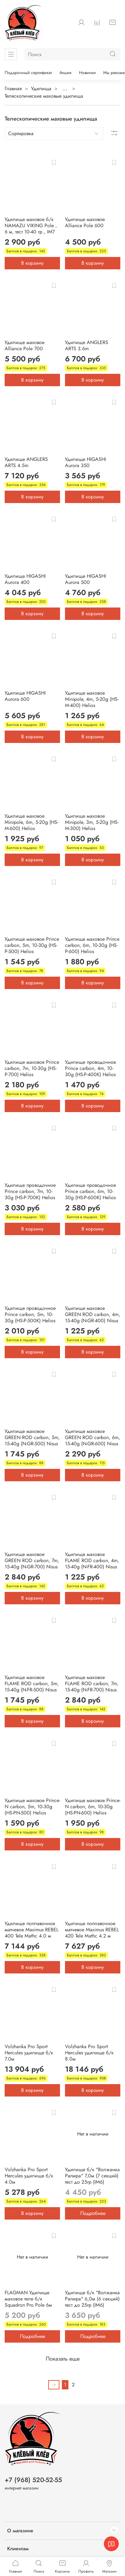 This screenshot has height=2576, width=125. What do you see at coordinates (91, 822) in the screenshot?
I see `Удилище маховое Minipole, 3m, 5-20g (HS-M-300) Helios` at bounding box center [91, 822].